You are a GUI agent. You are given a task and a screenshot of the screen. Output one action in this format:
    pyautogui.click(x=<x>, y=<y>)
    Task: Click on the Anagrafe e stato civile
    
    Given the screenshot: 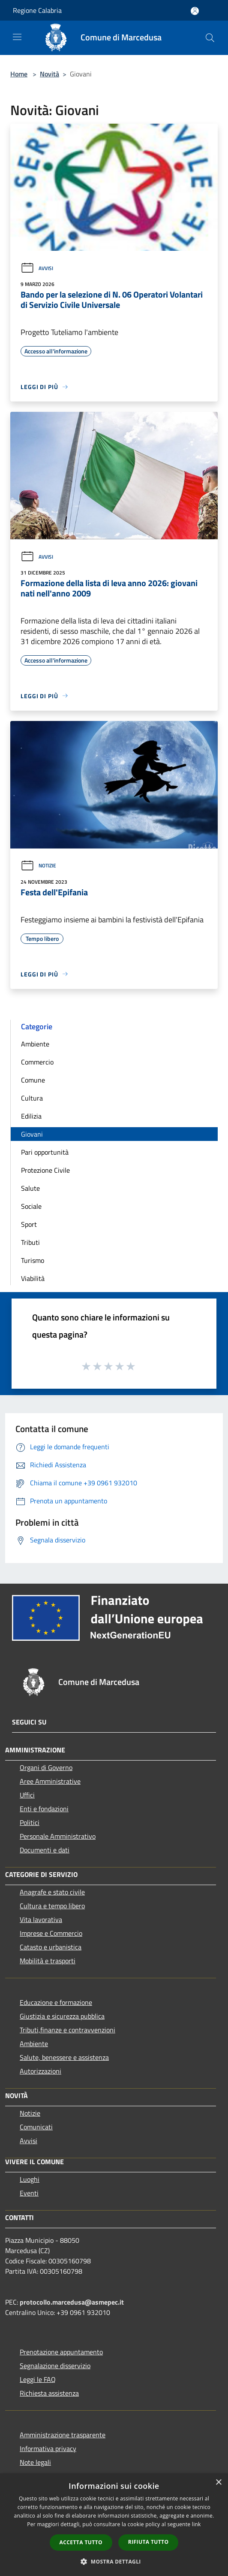 What is the action you would take?
    pyautogui.click(x=52, y=1892)
    